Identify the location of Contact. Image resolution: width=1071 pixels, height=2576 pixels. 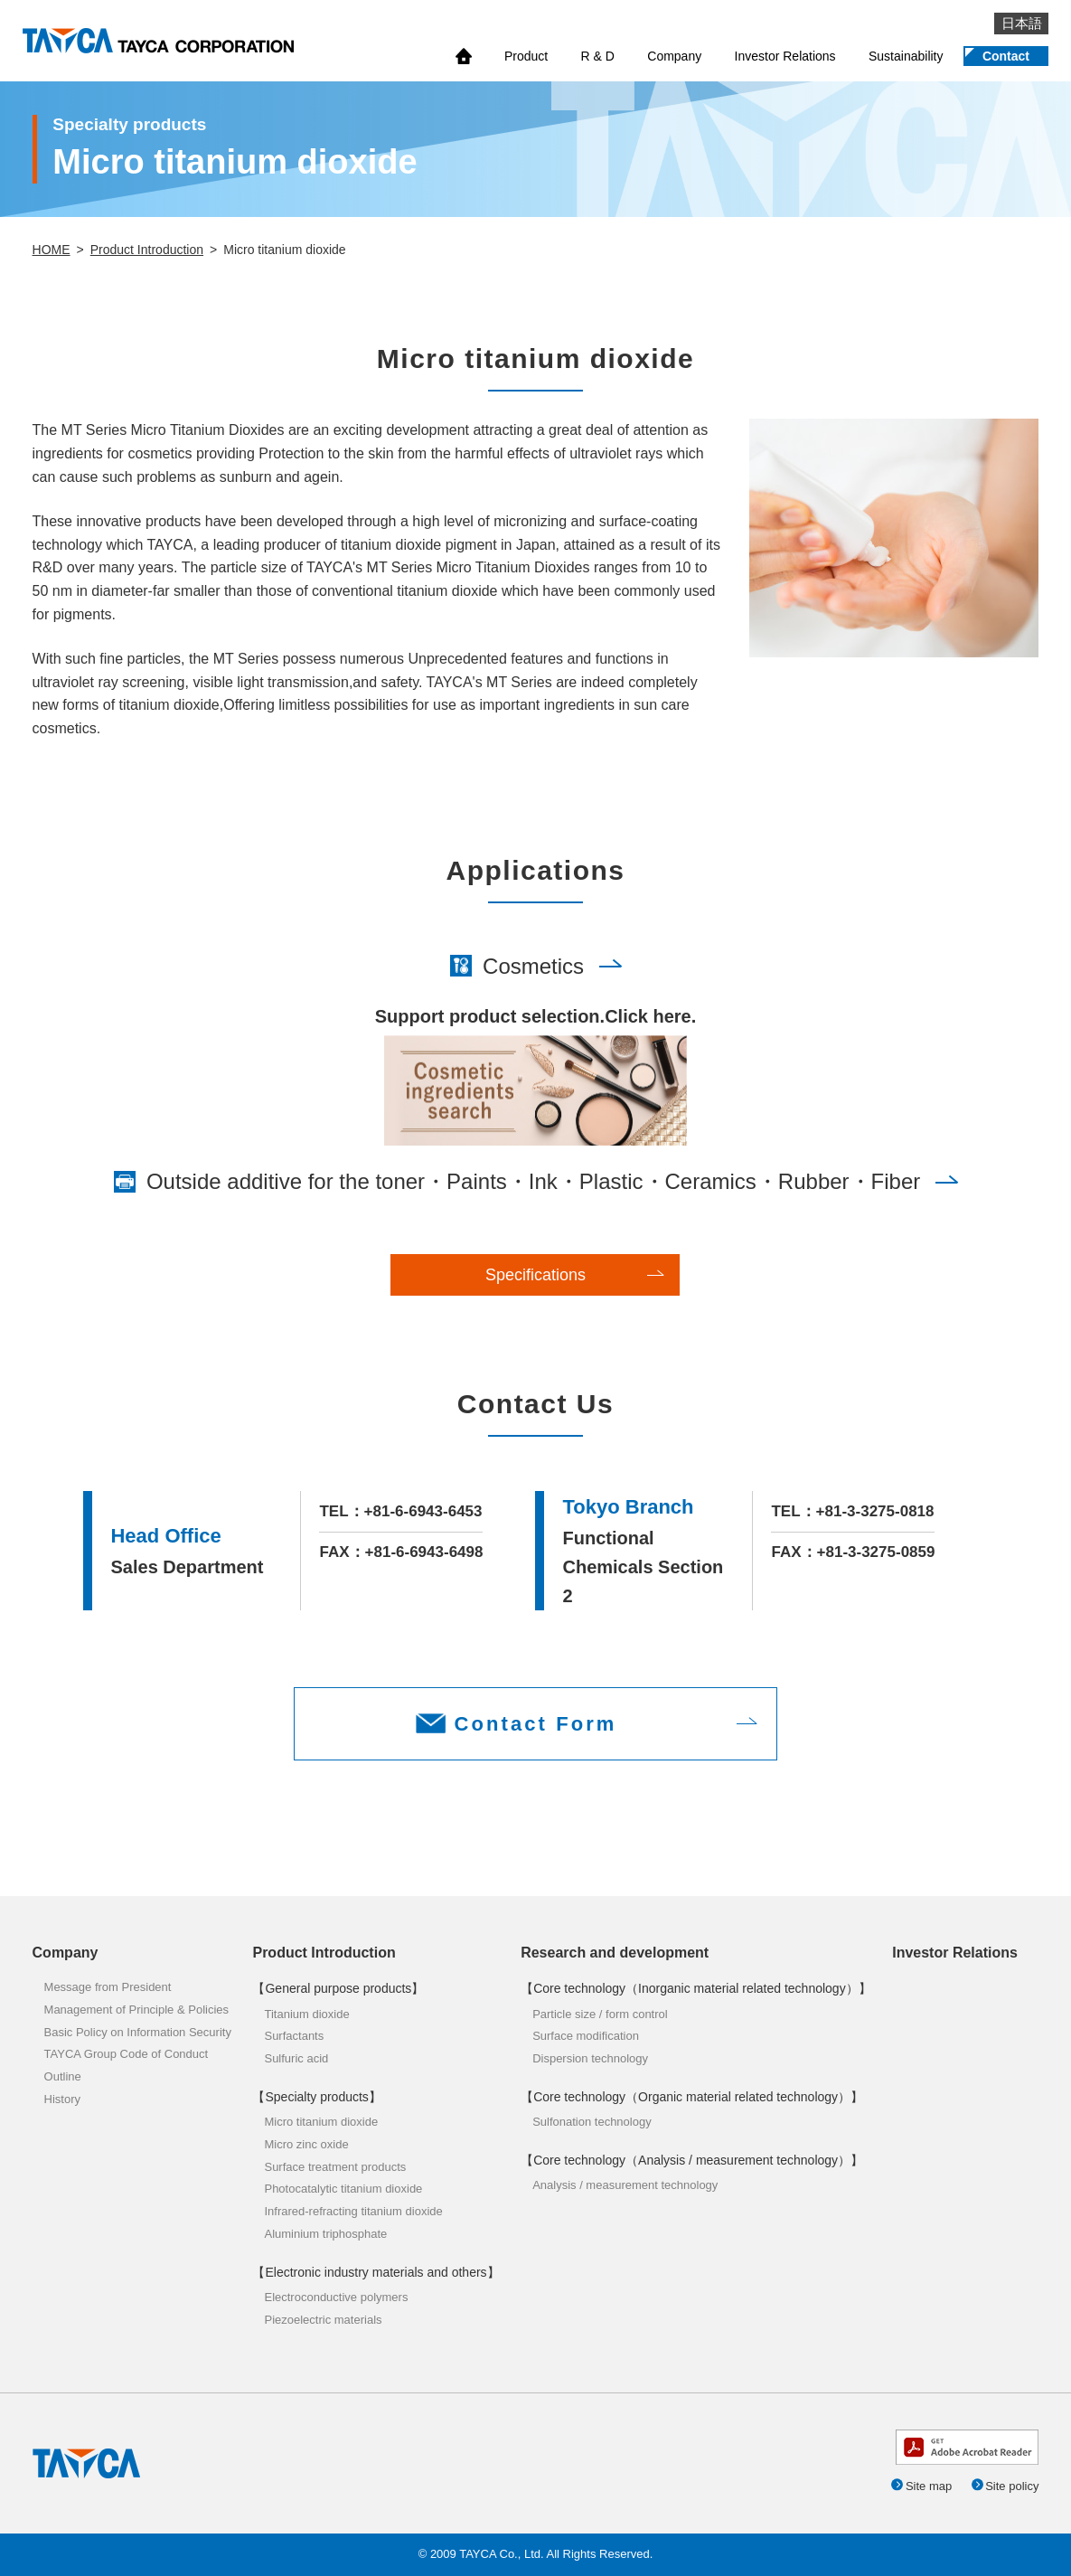
(1005, 56).